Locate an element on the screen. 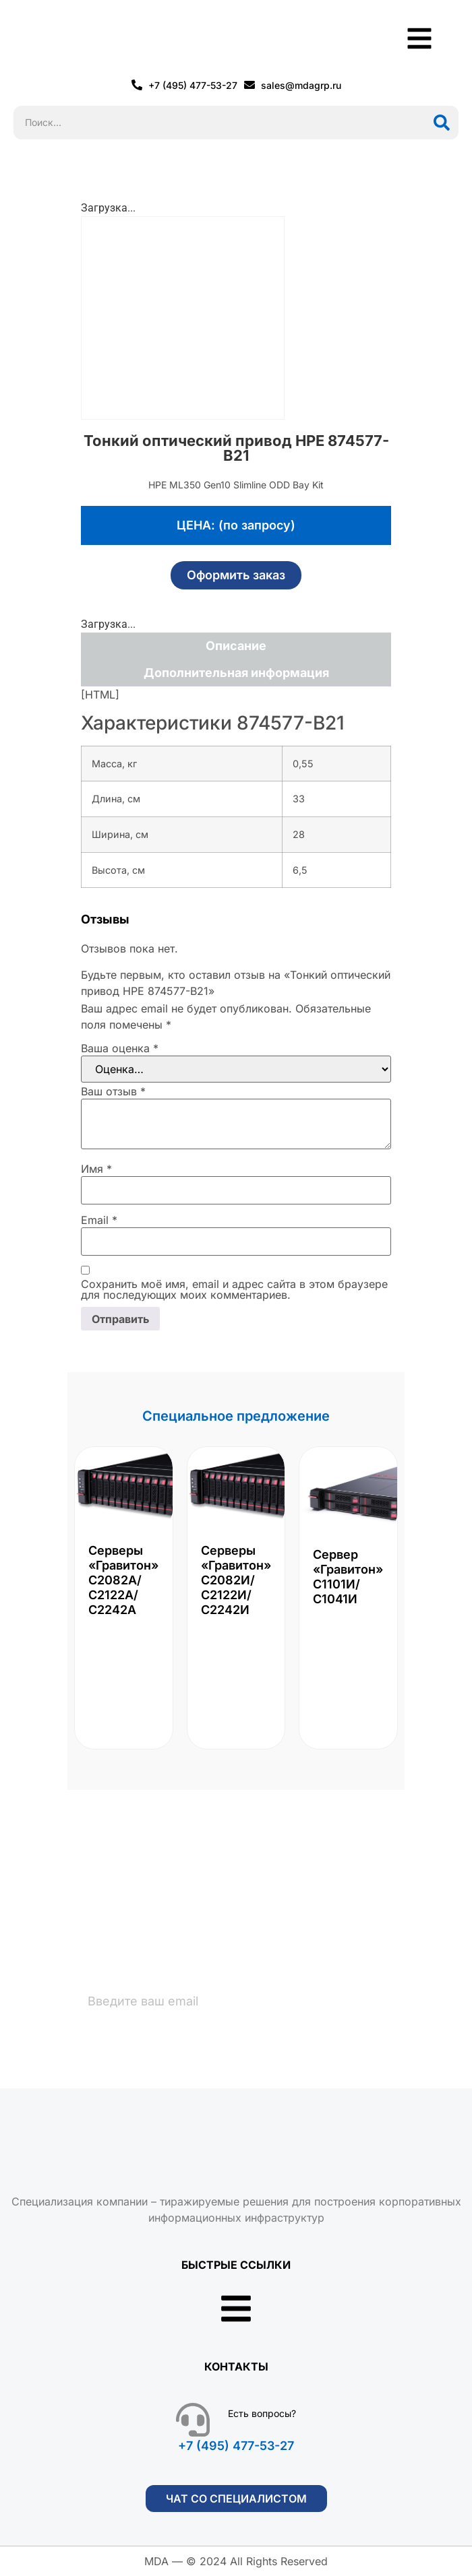  Описание [tab] is located at coordinates (236, 646).